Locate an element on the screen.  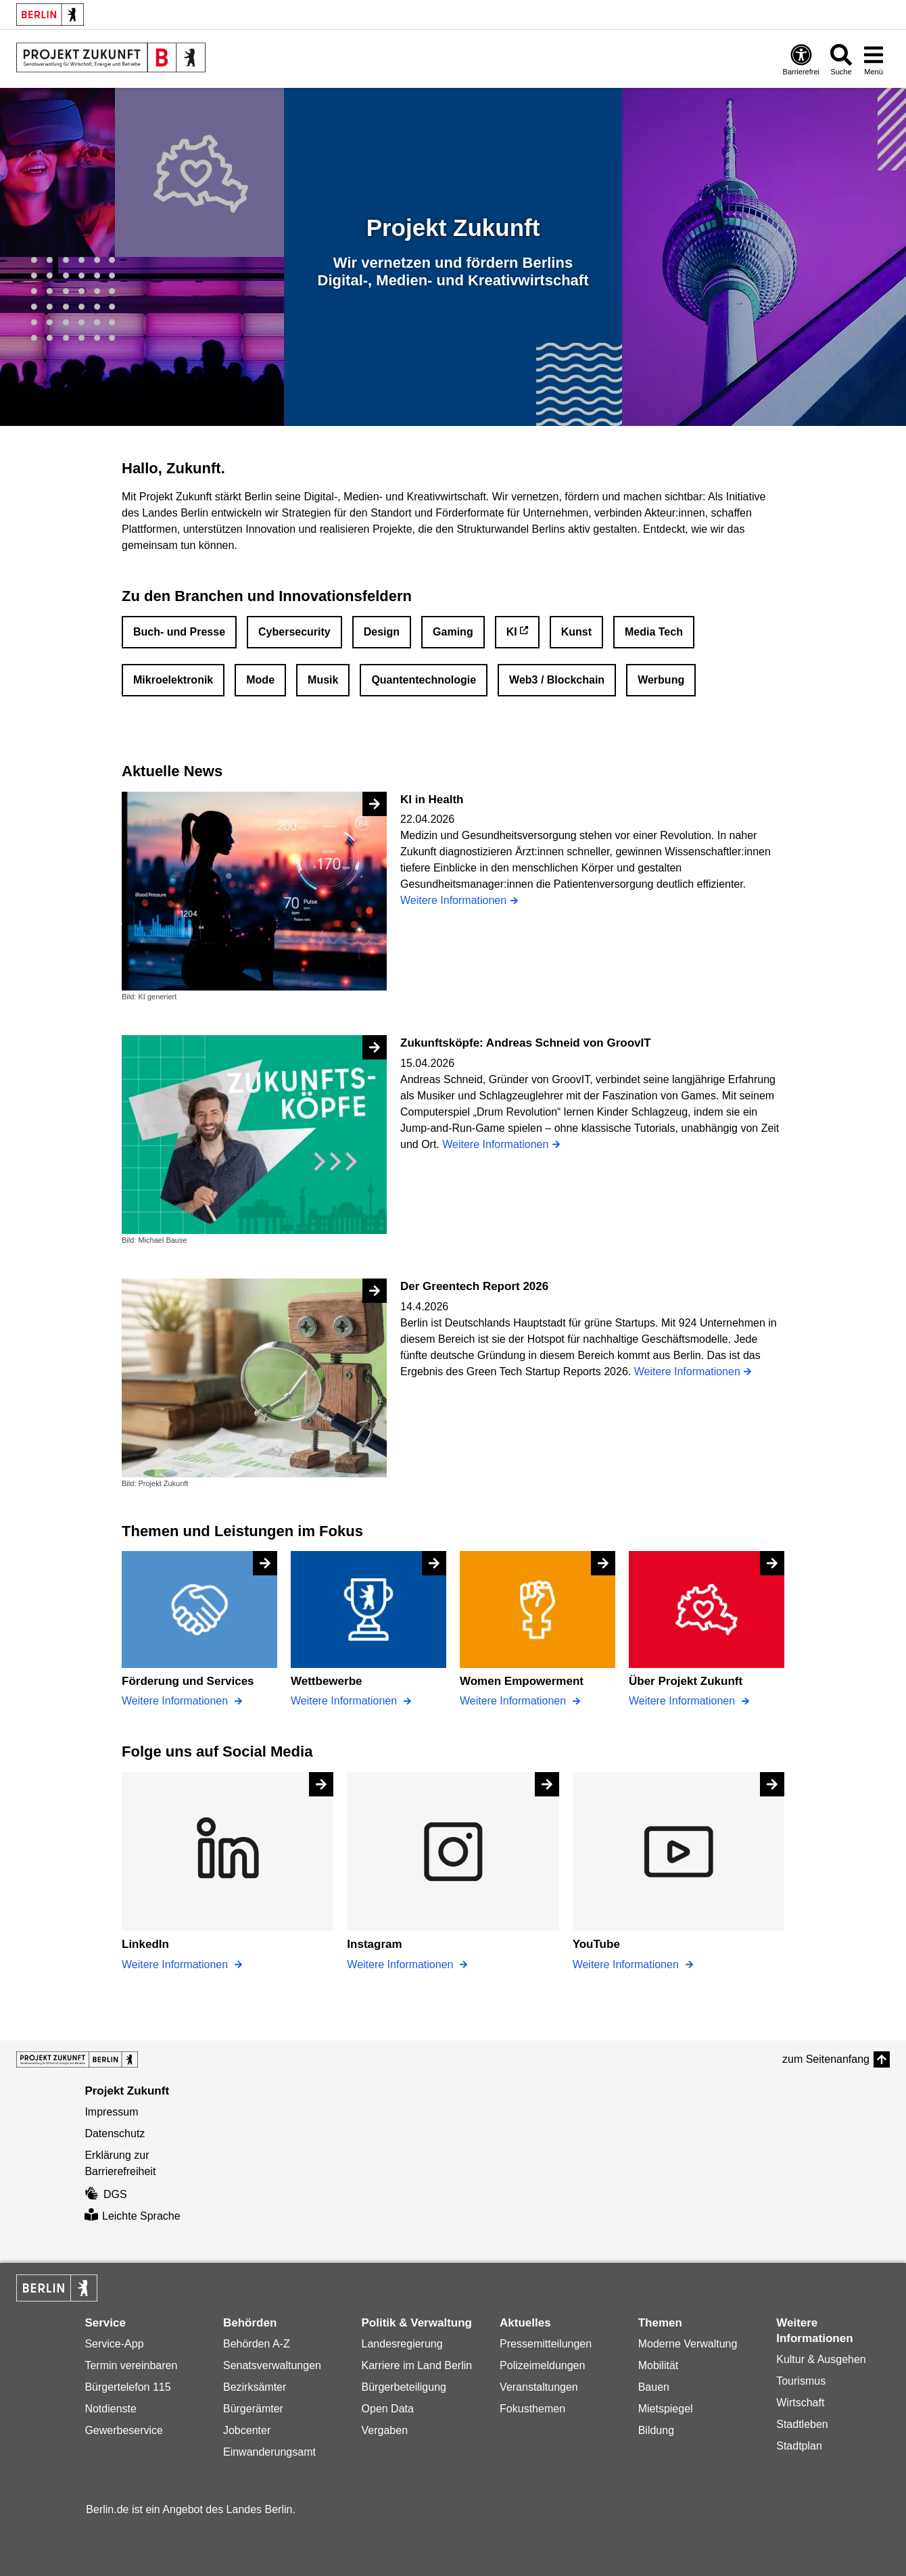
Quantentechnologie is located at coordinates (423, 680).